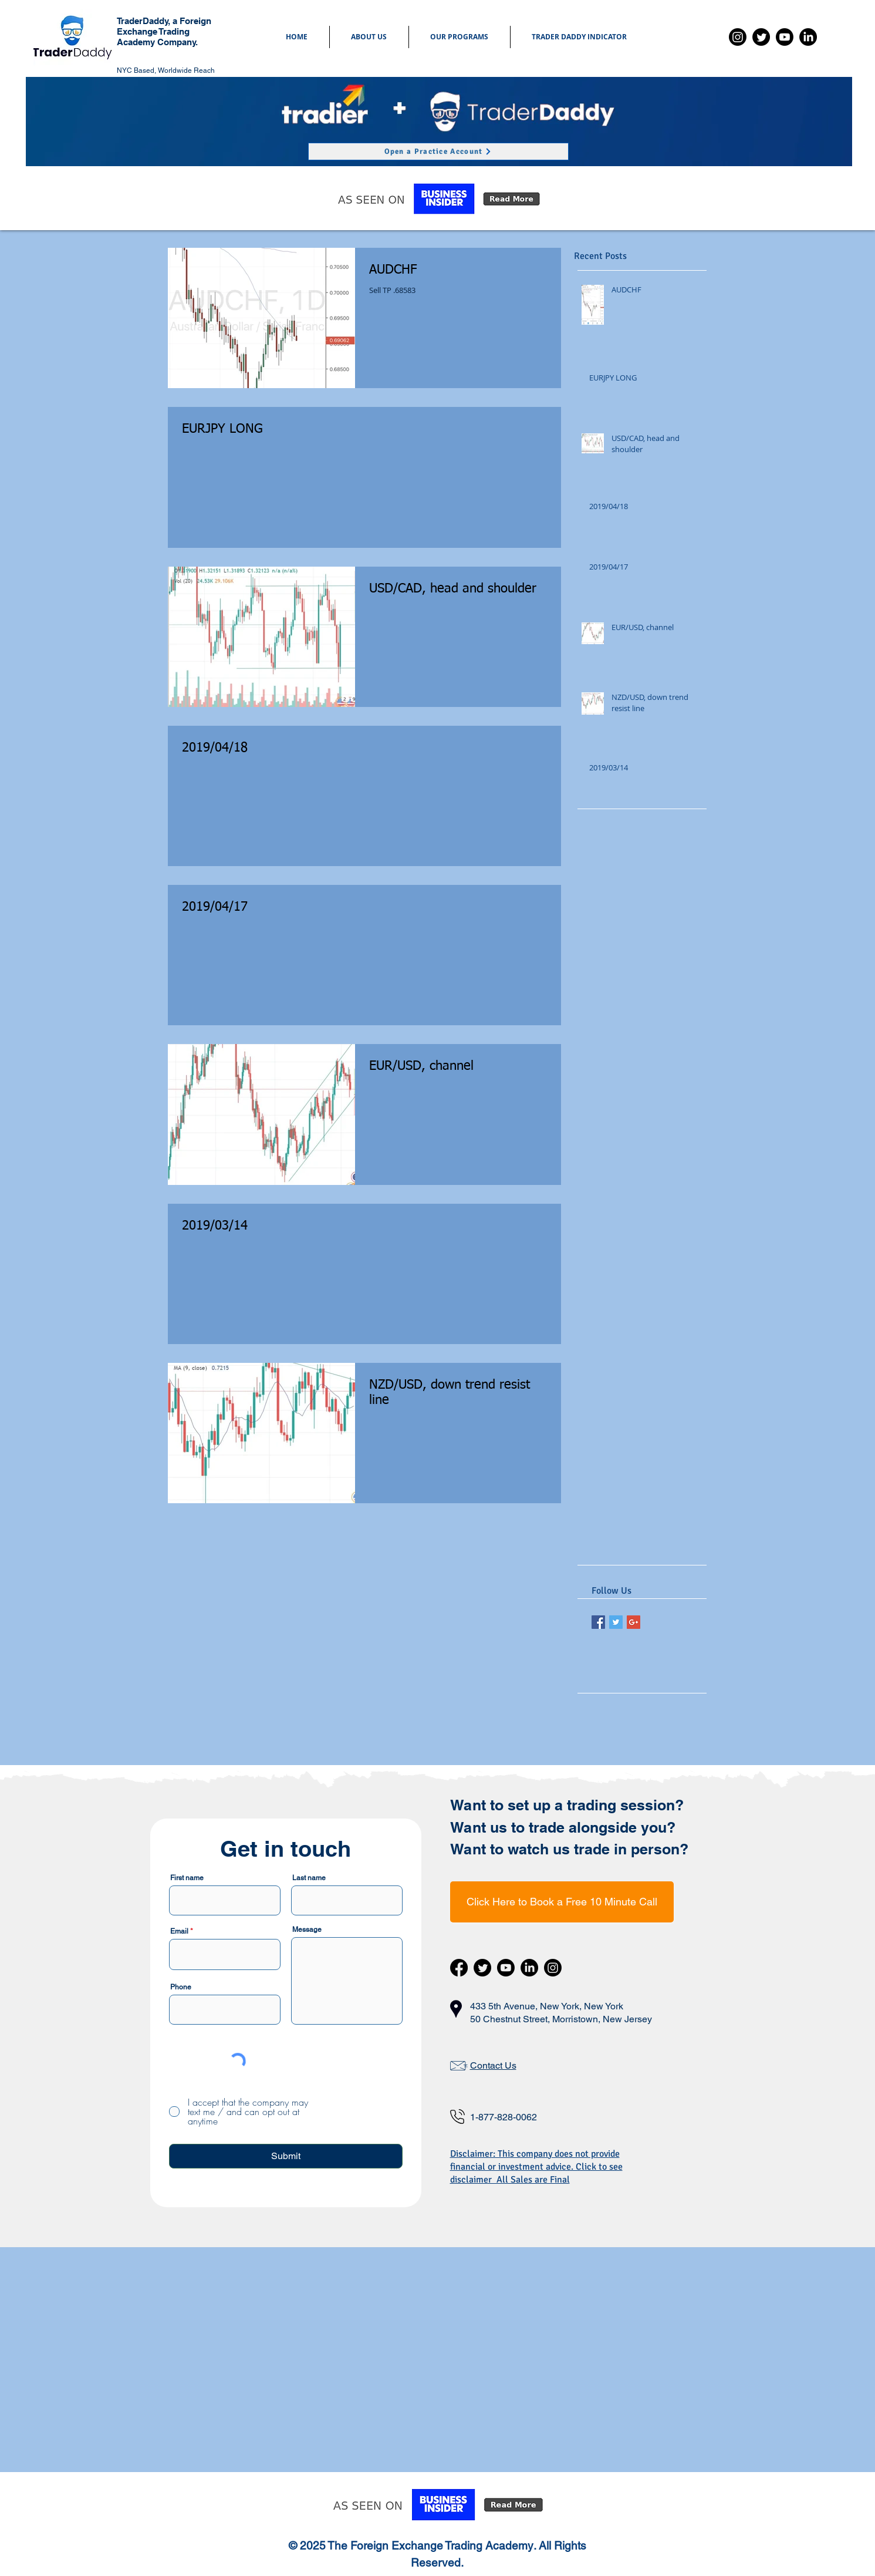  What do you see at coordinates (180, 1987) in the screenshot?
I see `Phone` at bounding box center [180, 1987].